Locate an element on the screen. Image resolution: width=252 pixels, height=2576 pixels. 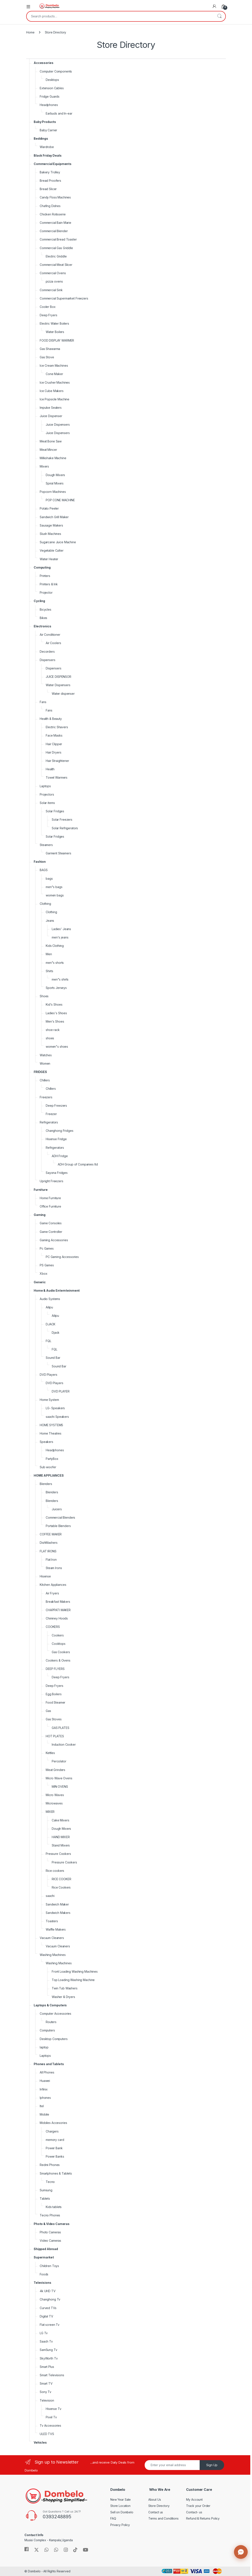
Foods is located at coordinates (44, 2274).